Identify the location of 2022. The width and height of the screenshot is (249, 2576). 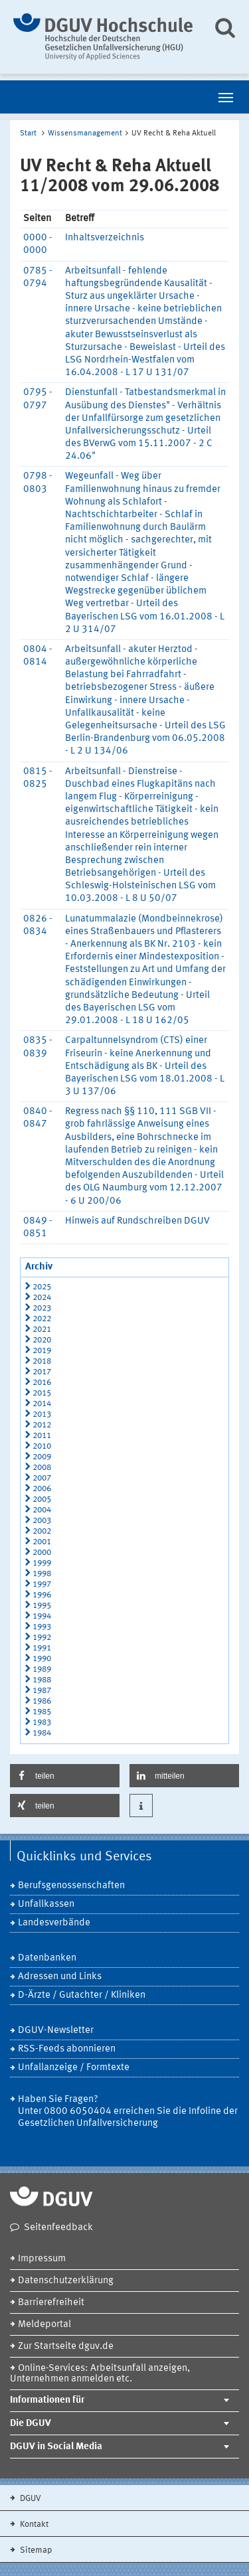
(42, 1319).